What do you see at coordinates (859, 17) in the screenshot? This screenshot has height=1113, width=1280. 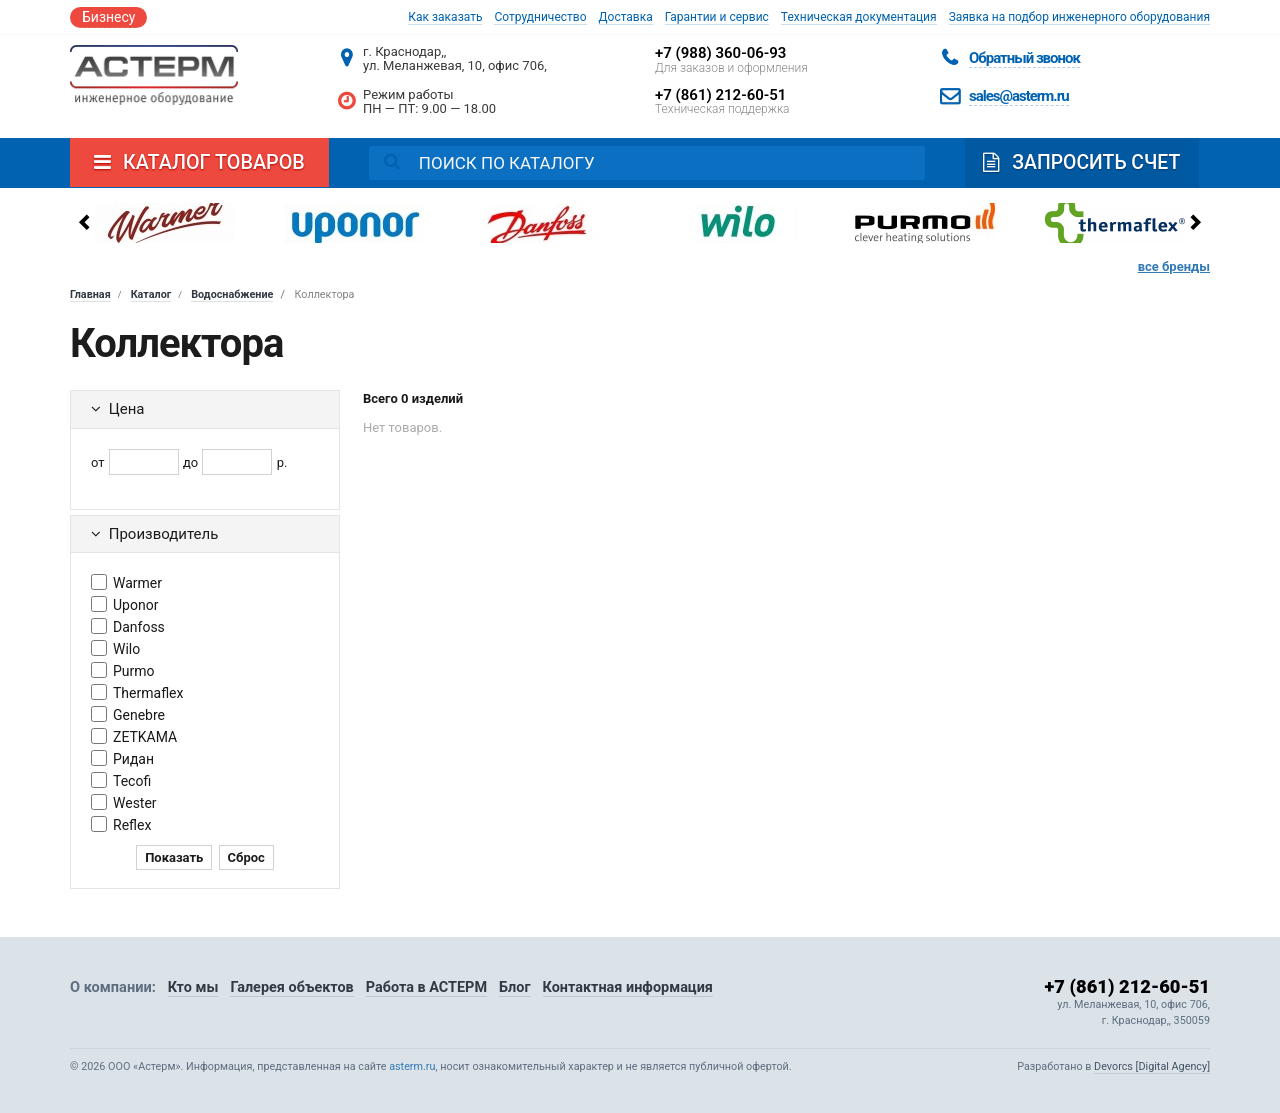 I see `Техническая документация` at bounding box center [859, 17].